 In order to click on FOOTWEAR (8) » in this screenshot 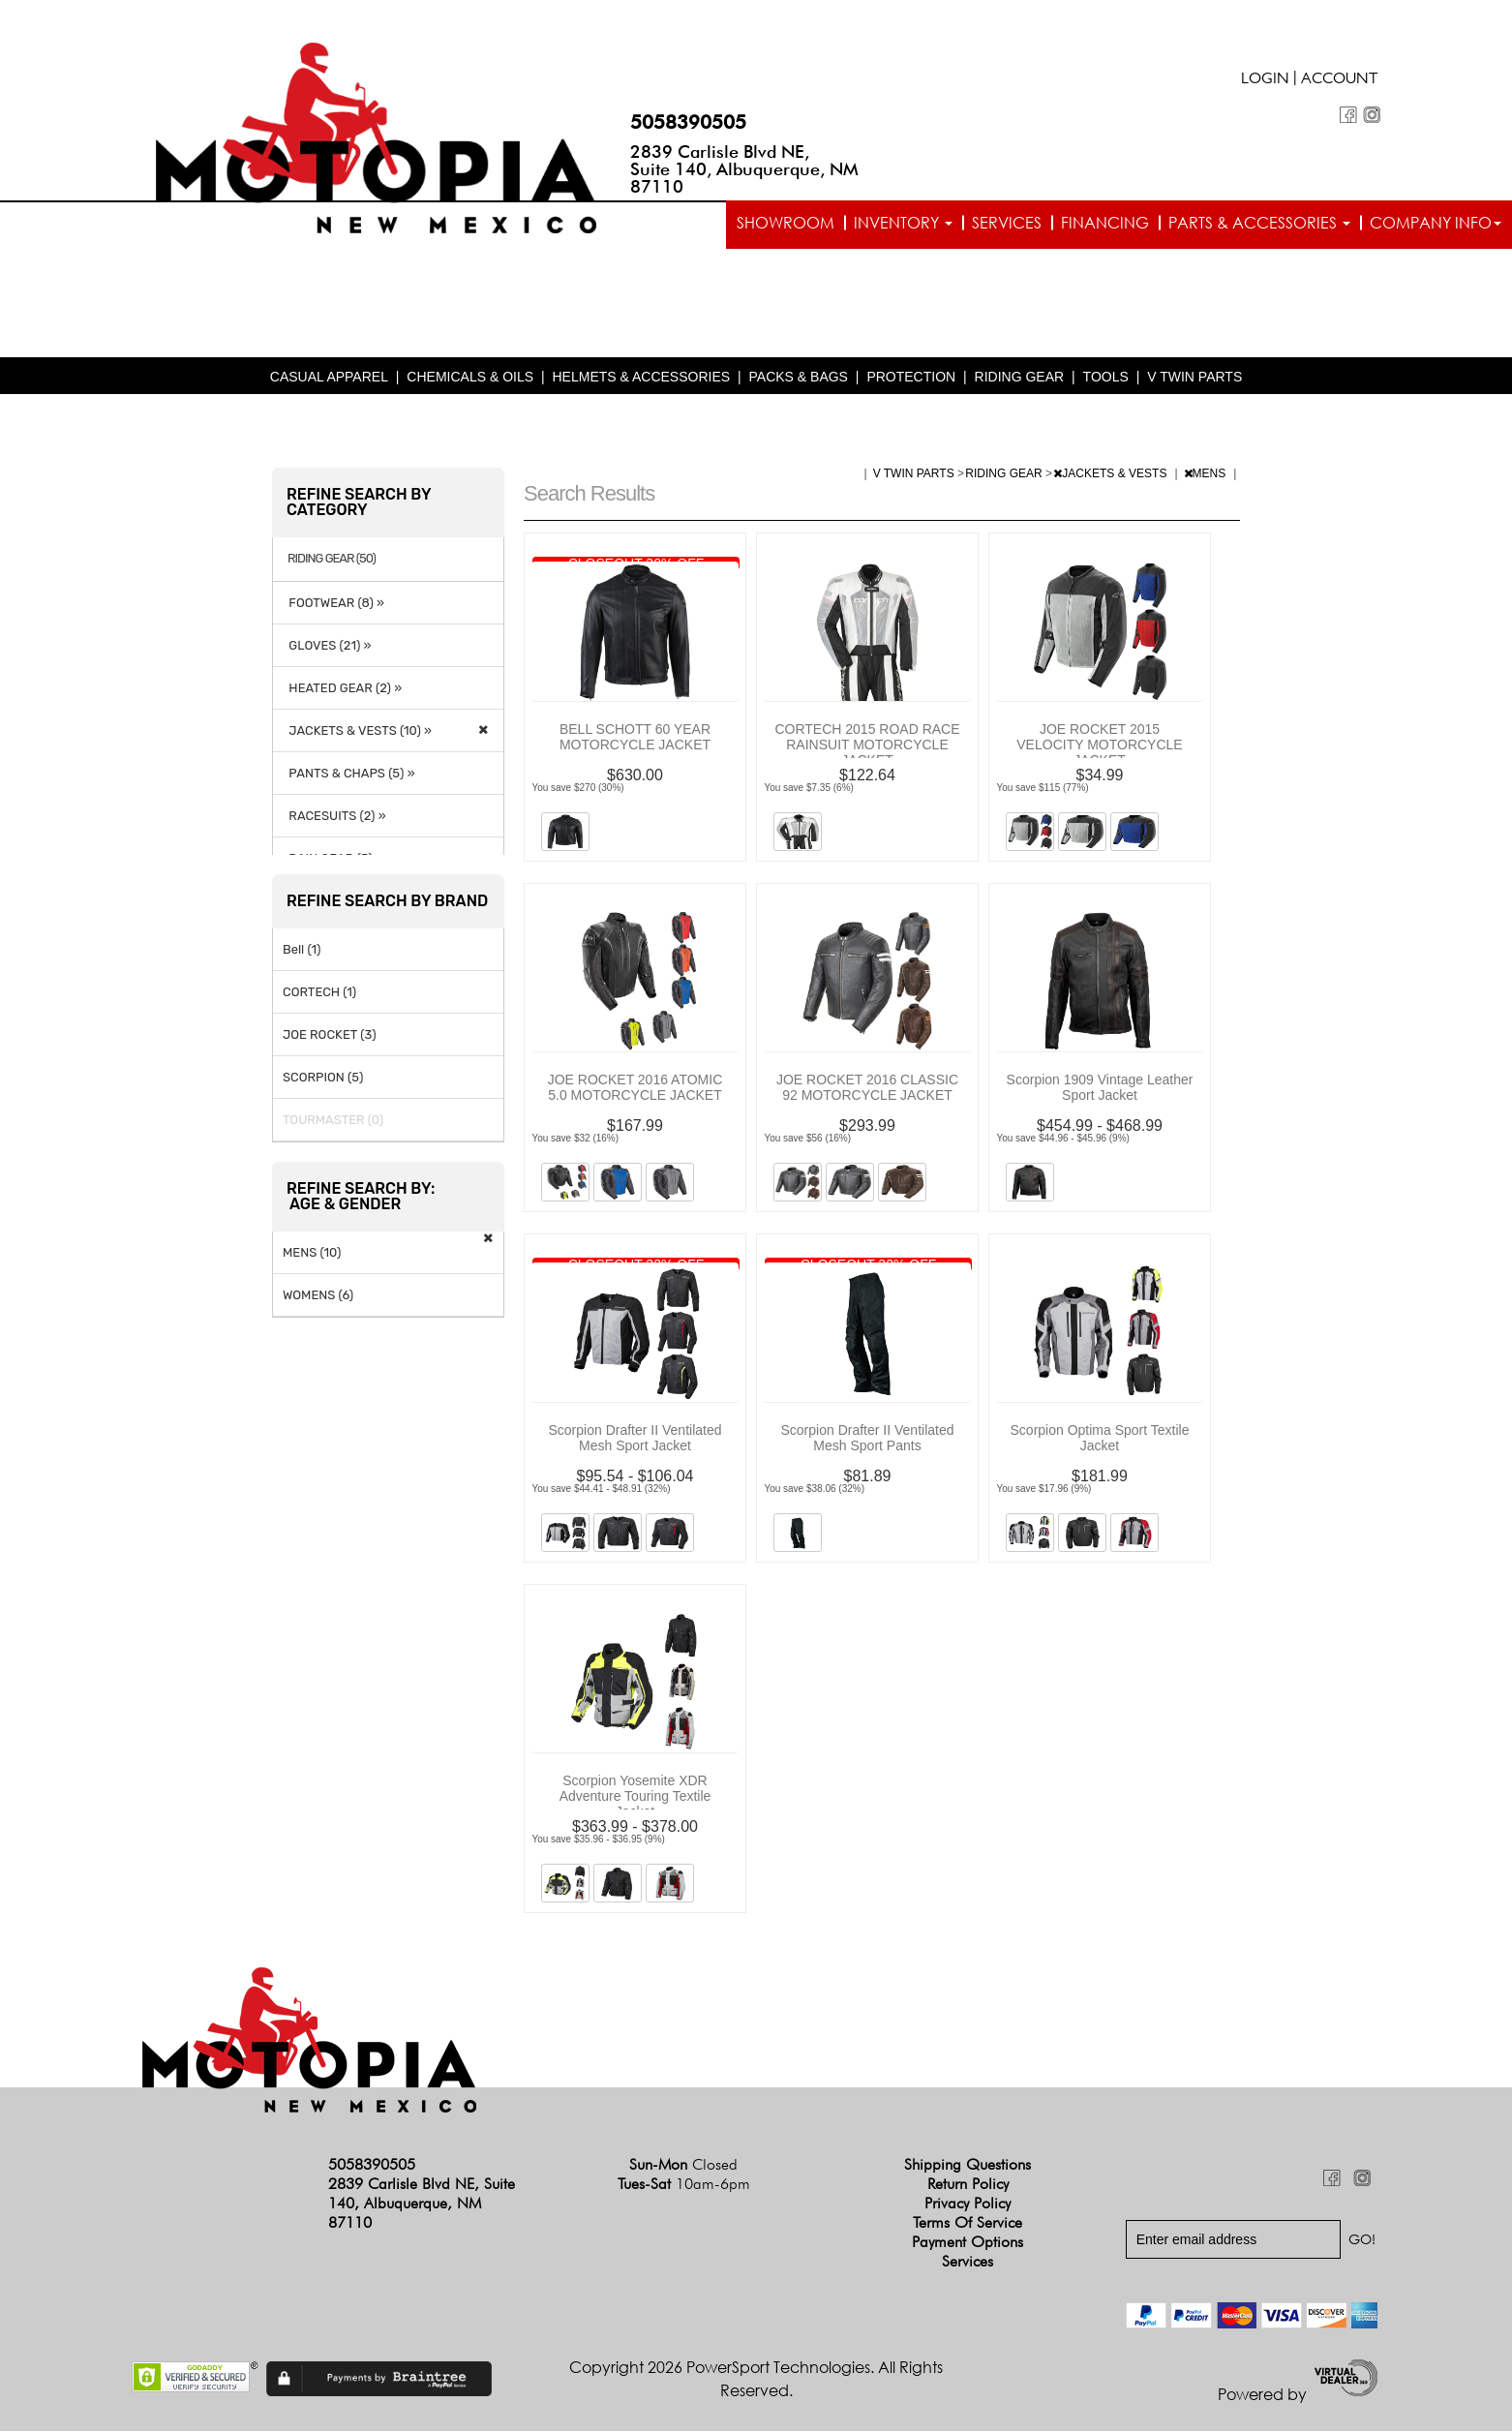, I will do `click(333, 603)`.